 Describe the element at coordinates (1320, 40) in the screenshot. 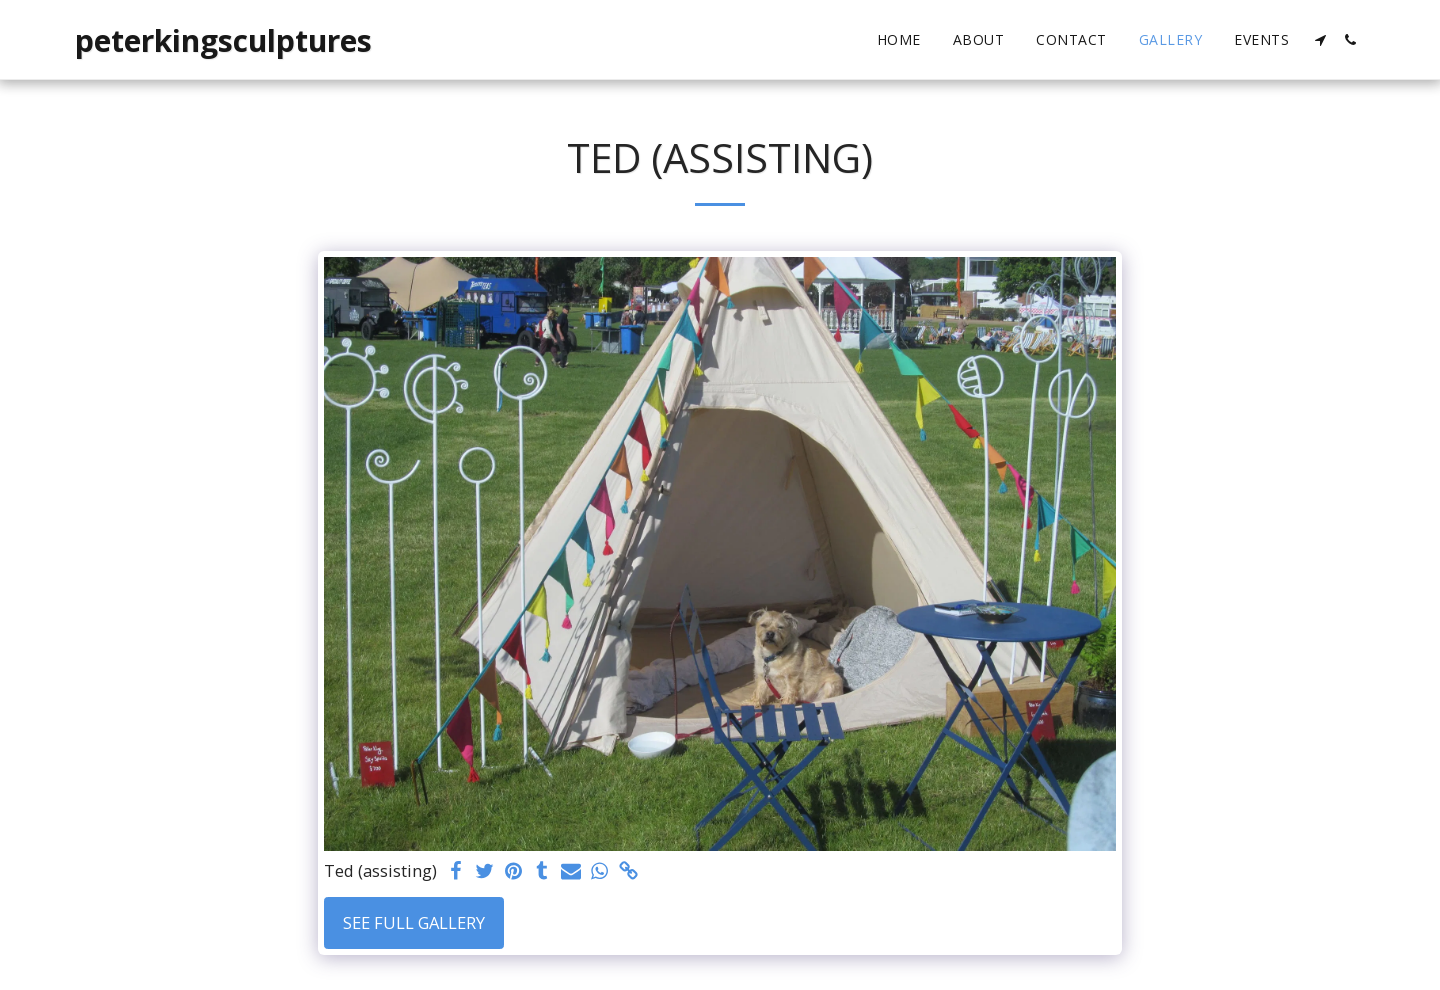

I see `[button]` at that location.